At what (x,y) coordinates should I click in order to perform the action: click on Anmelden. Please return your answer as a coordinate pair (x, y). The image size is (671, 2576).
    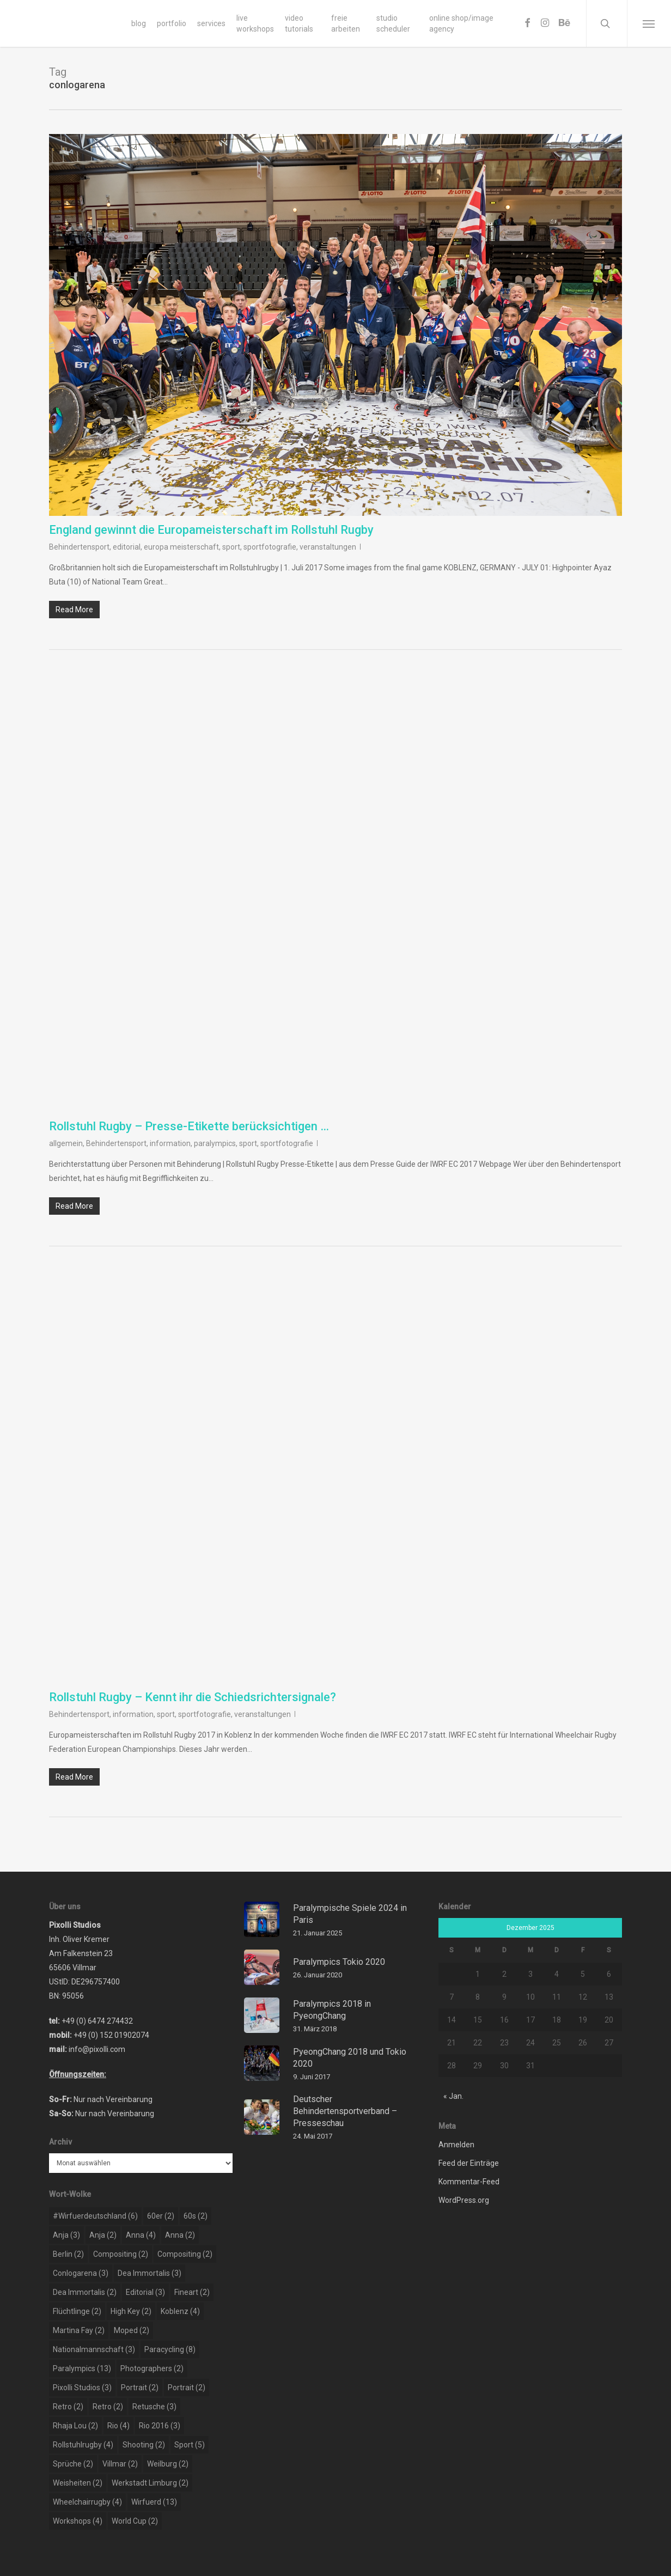
    Looking at the image, I should click on (456, 2144).